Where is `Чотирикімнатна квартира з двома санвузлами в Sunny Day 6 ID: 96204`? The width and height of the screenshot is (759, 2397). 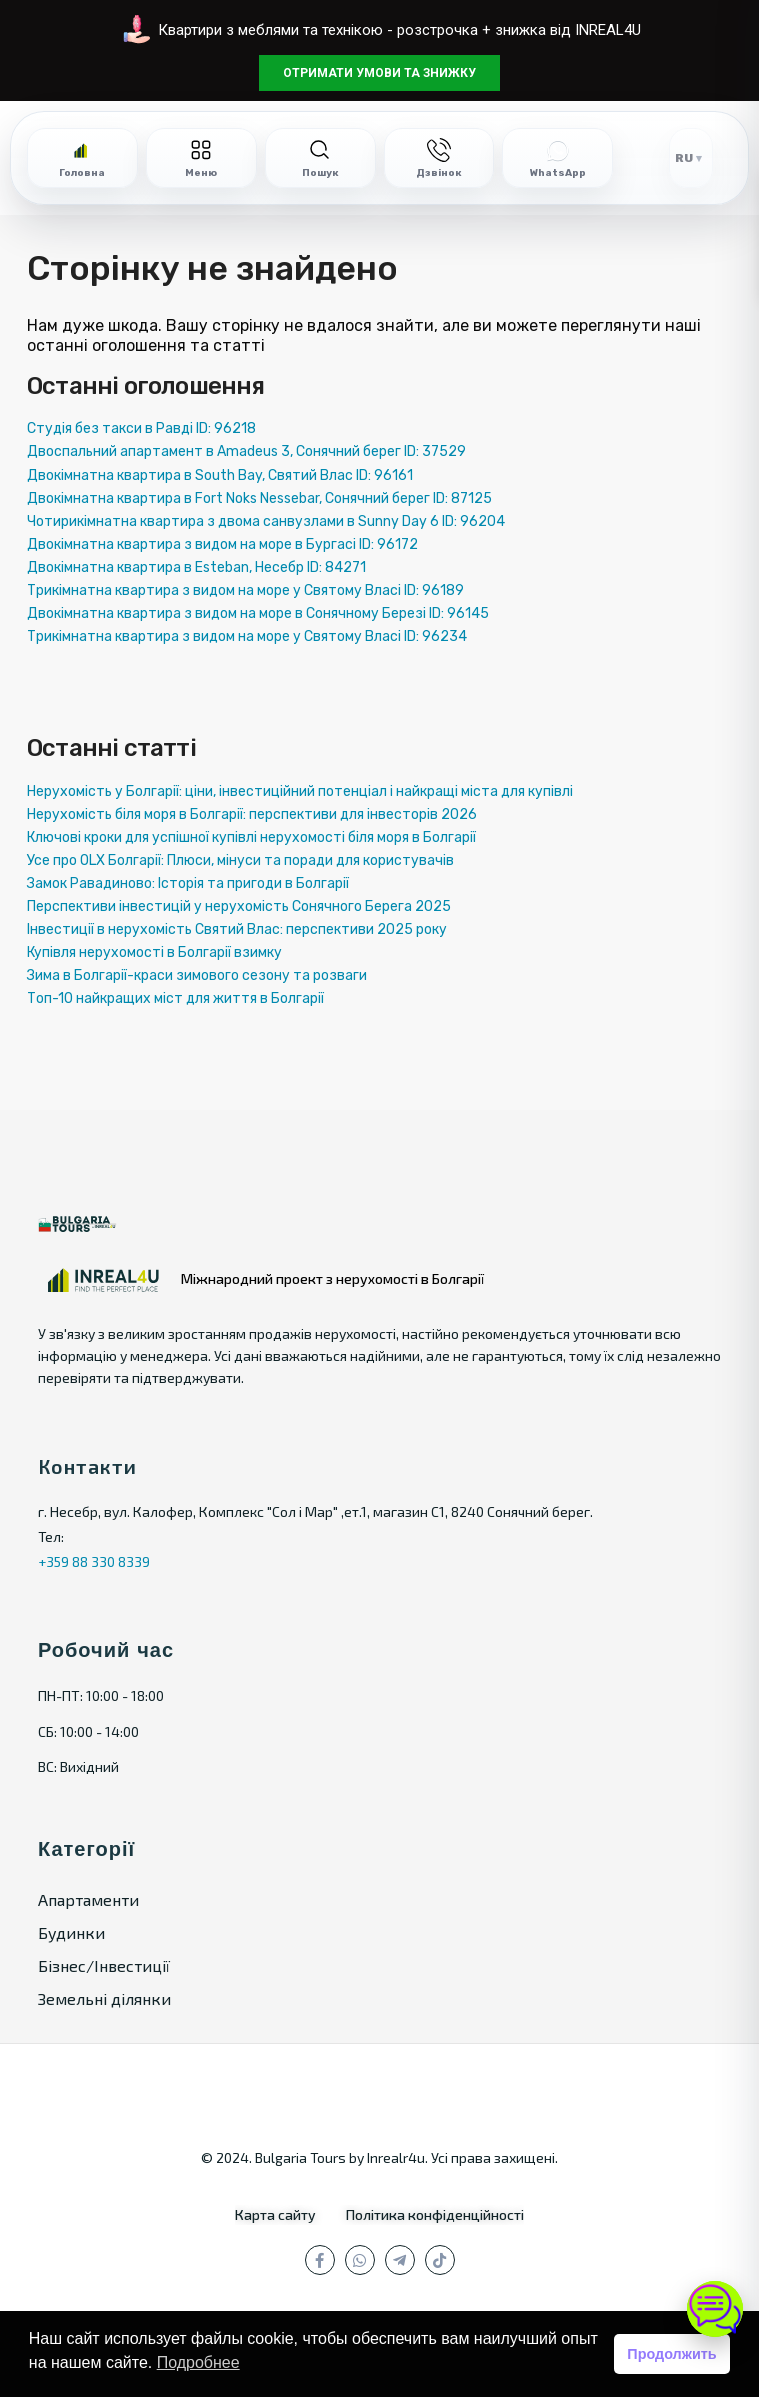 Чотирикімнатна квартира з двома санвузлами в Sunny Day 6 ID: 96204 is located at coordinates (266, 521).